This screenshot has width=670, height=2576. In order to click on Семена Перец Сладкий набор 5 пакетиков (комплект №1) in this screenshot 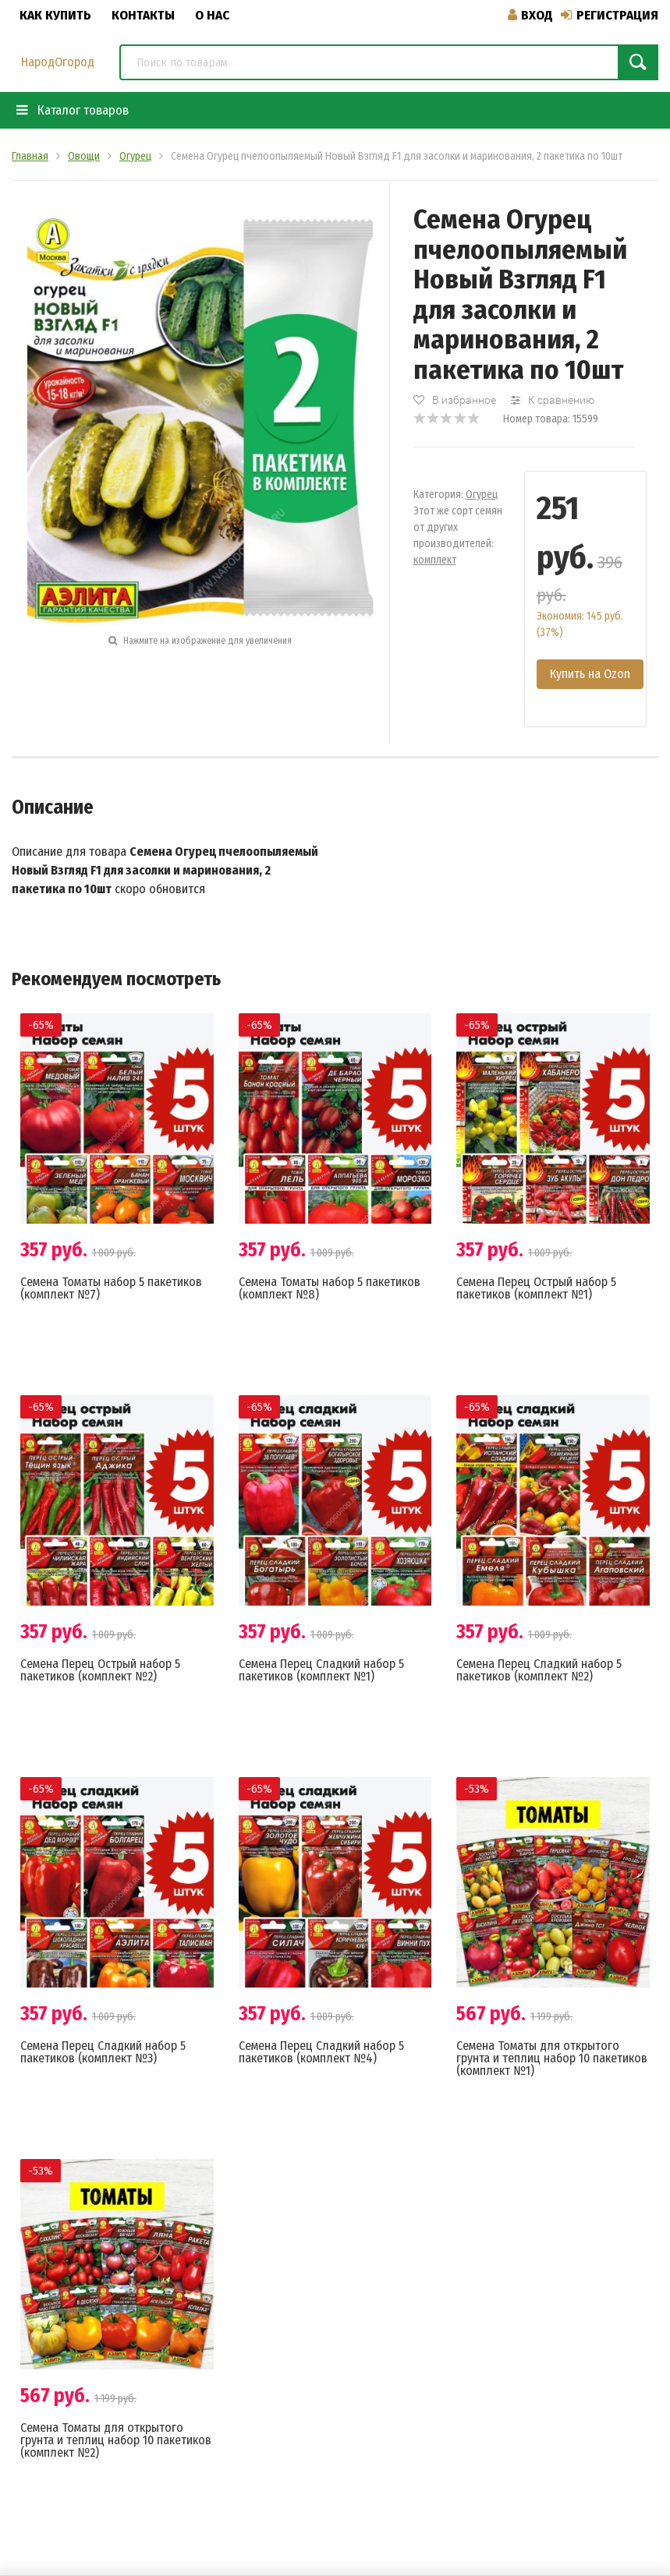, I will do `click(321, 1670)`.